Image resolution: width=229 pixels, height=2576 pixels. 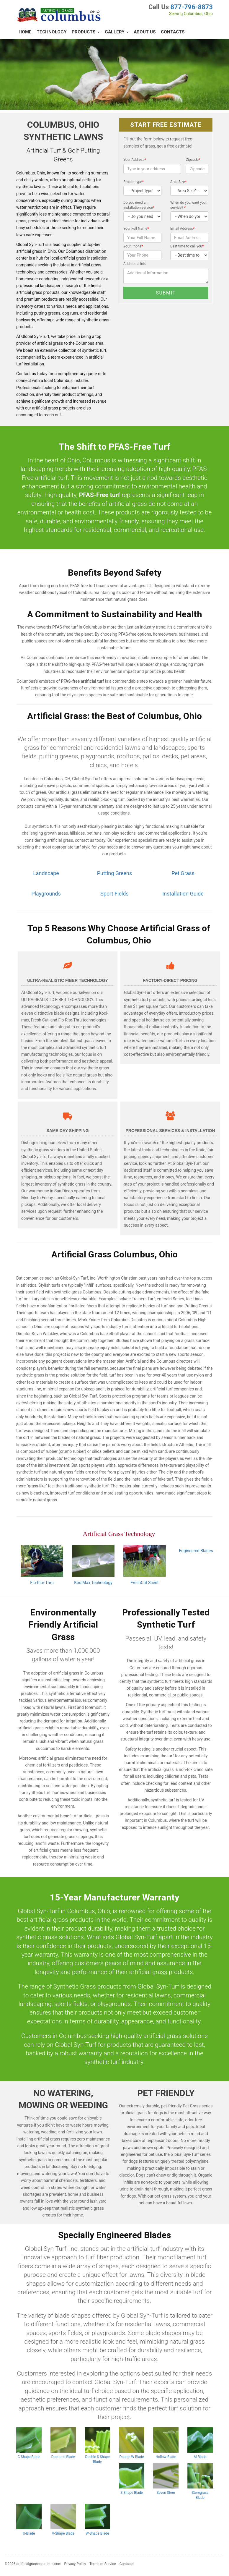 What do you see at coordinates (133, 182) in the screenshot?
I see `Project type` at bounding box center [133, 182].